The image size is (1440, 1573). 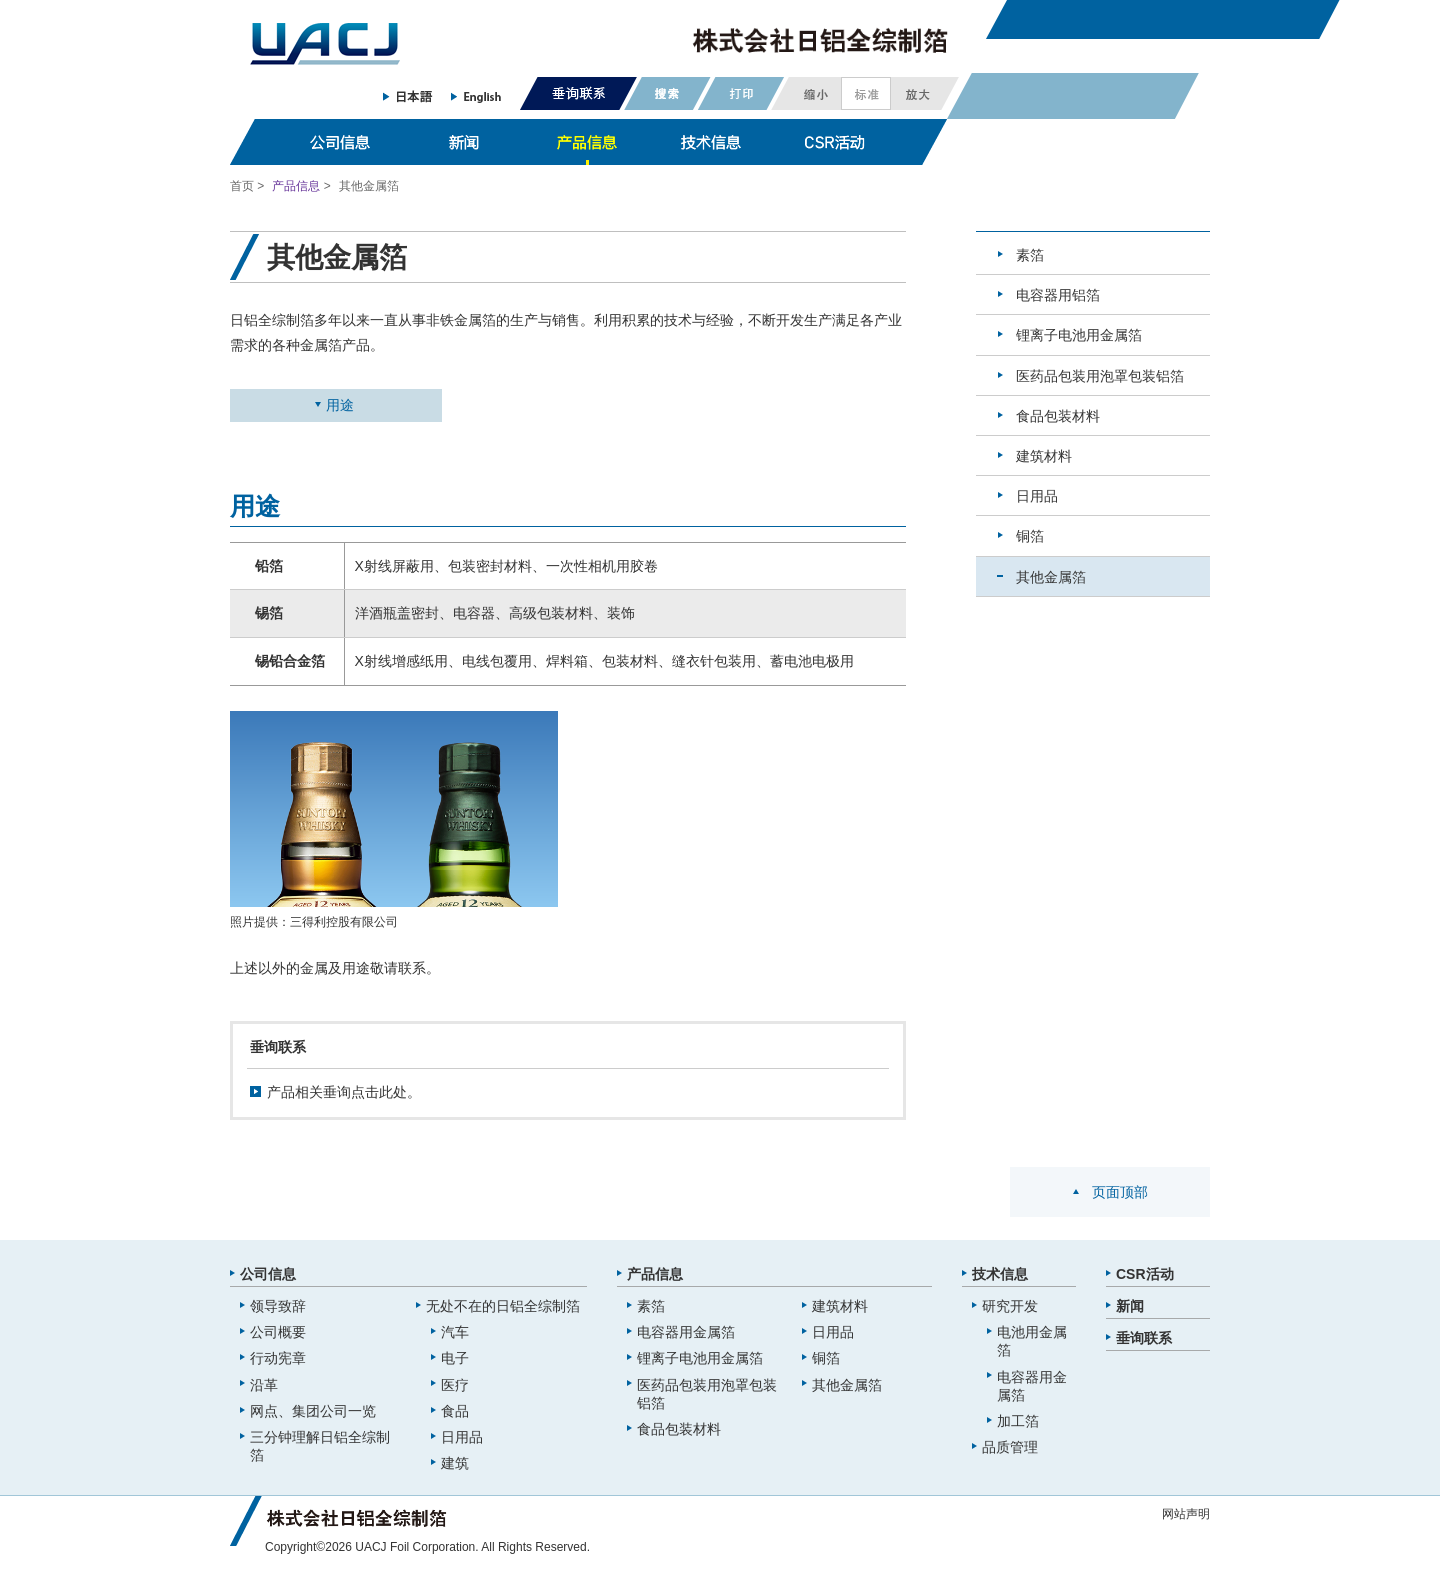 What do you see at coordinates (1032, 1341) in the screenshot?
I see `电池用金属箔` at bounding box center [1032, 1341].